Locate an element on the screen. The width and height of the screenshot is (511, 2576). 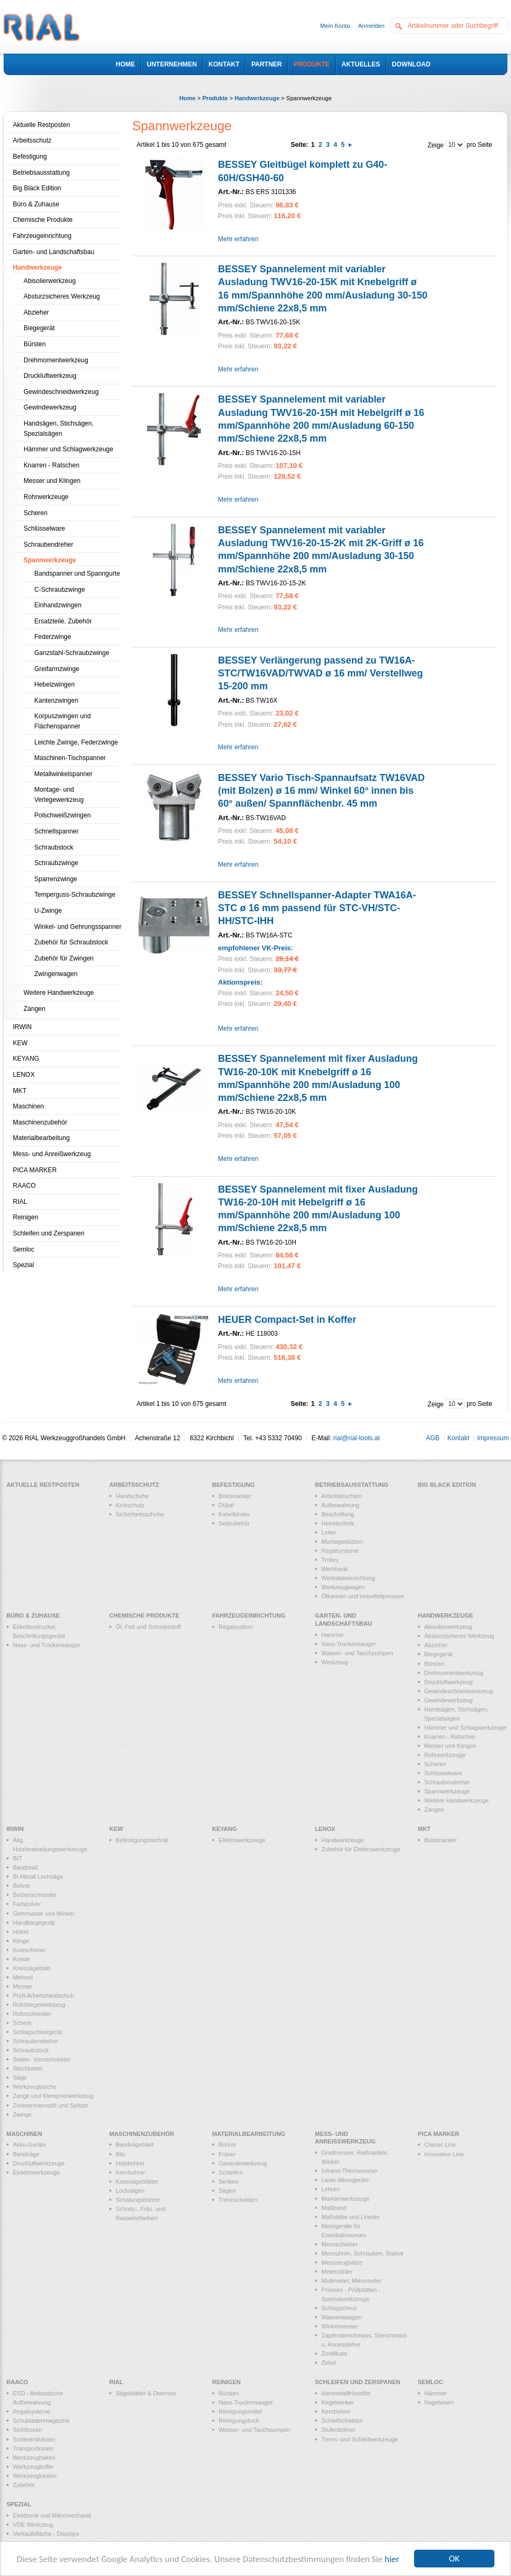
Lehren is located at coordinates (330, 2189).